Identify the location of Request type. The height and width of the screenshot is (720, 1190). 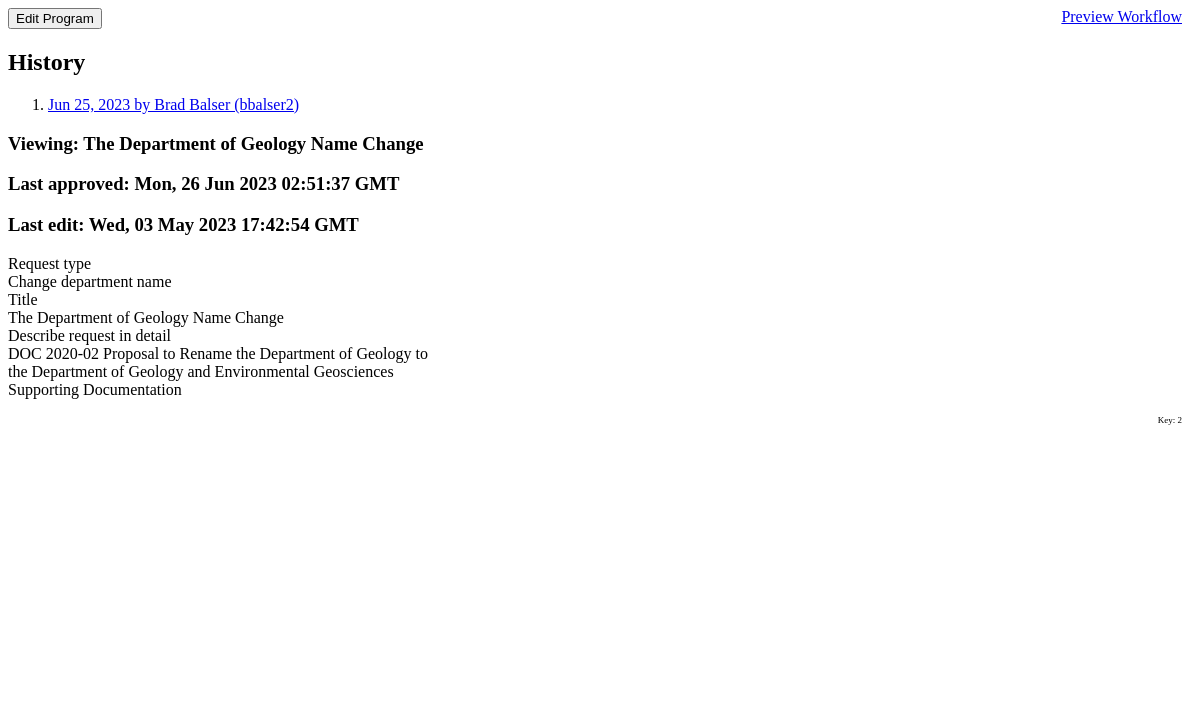
(49, 263).